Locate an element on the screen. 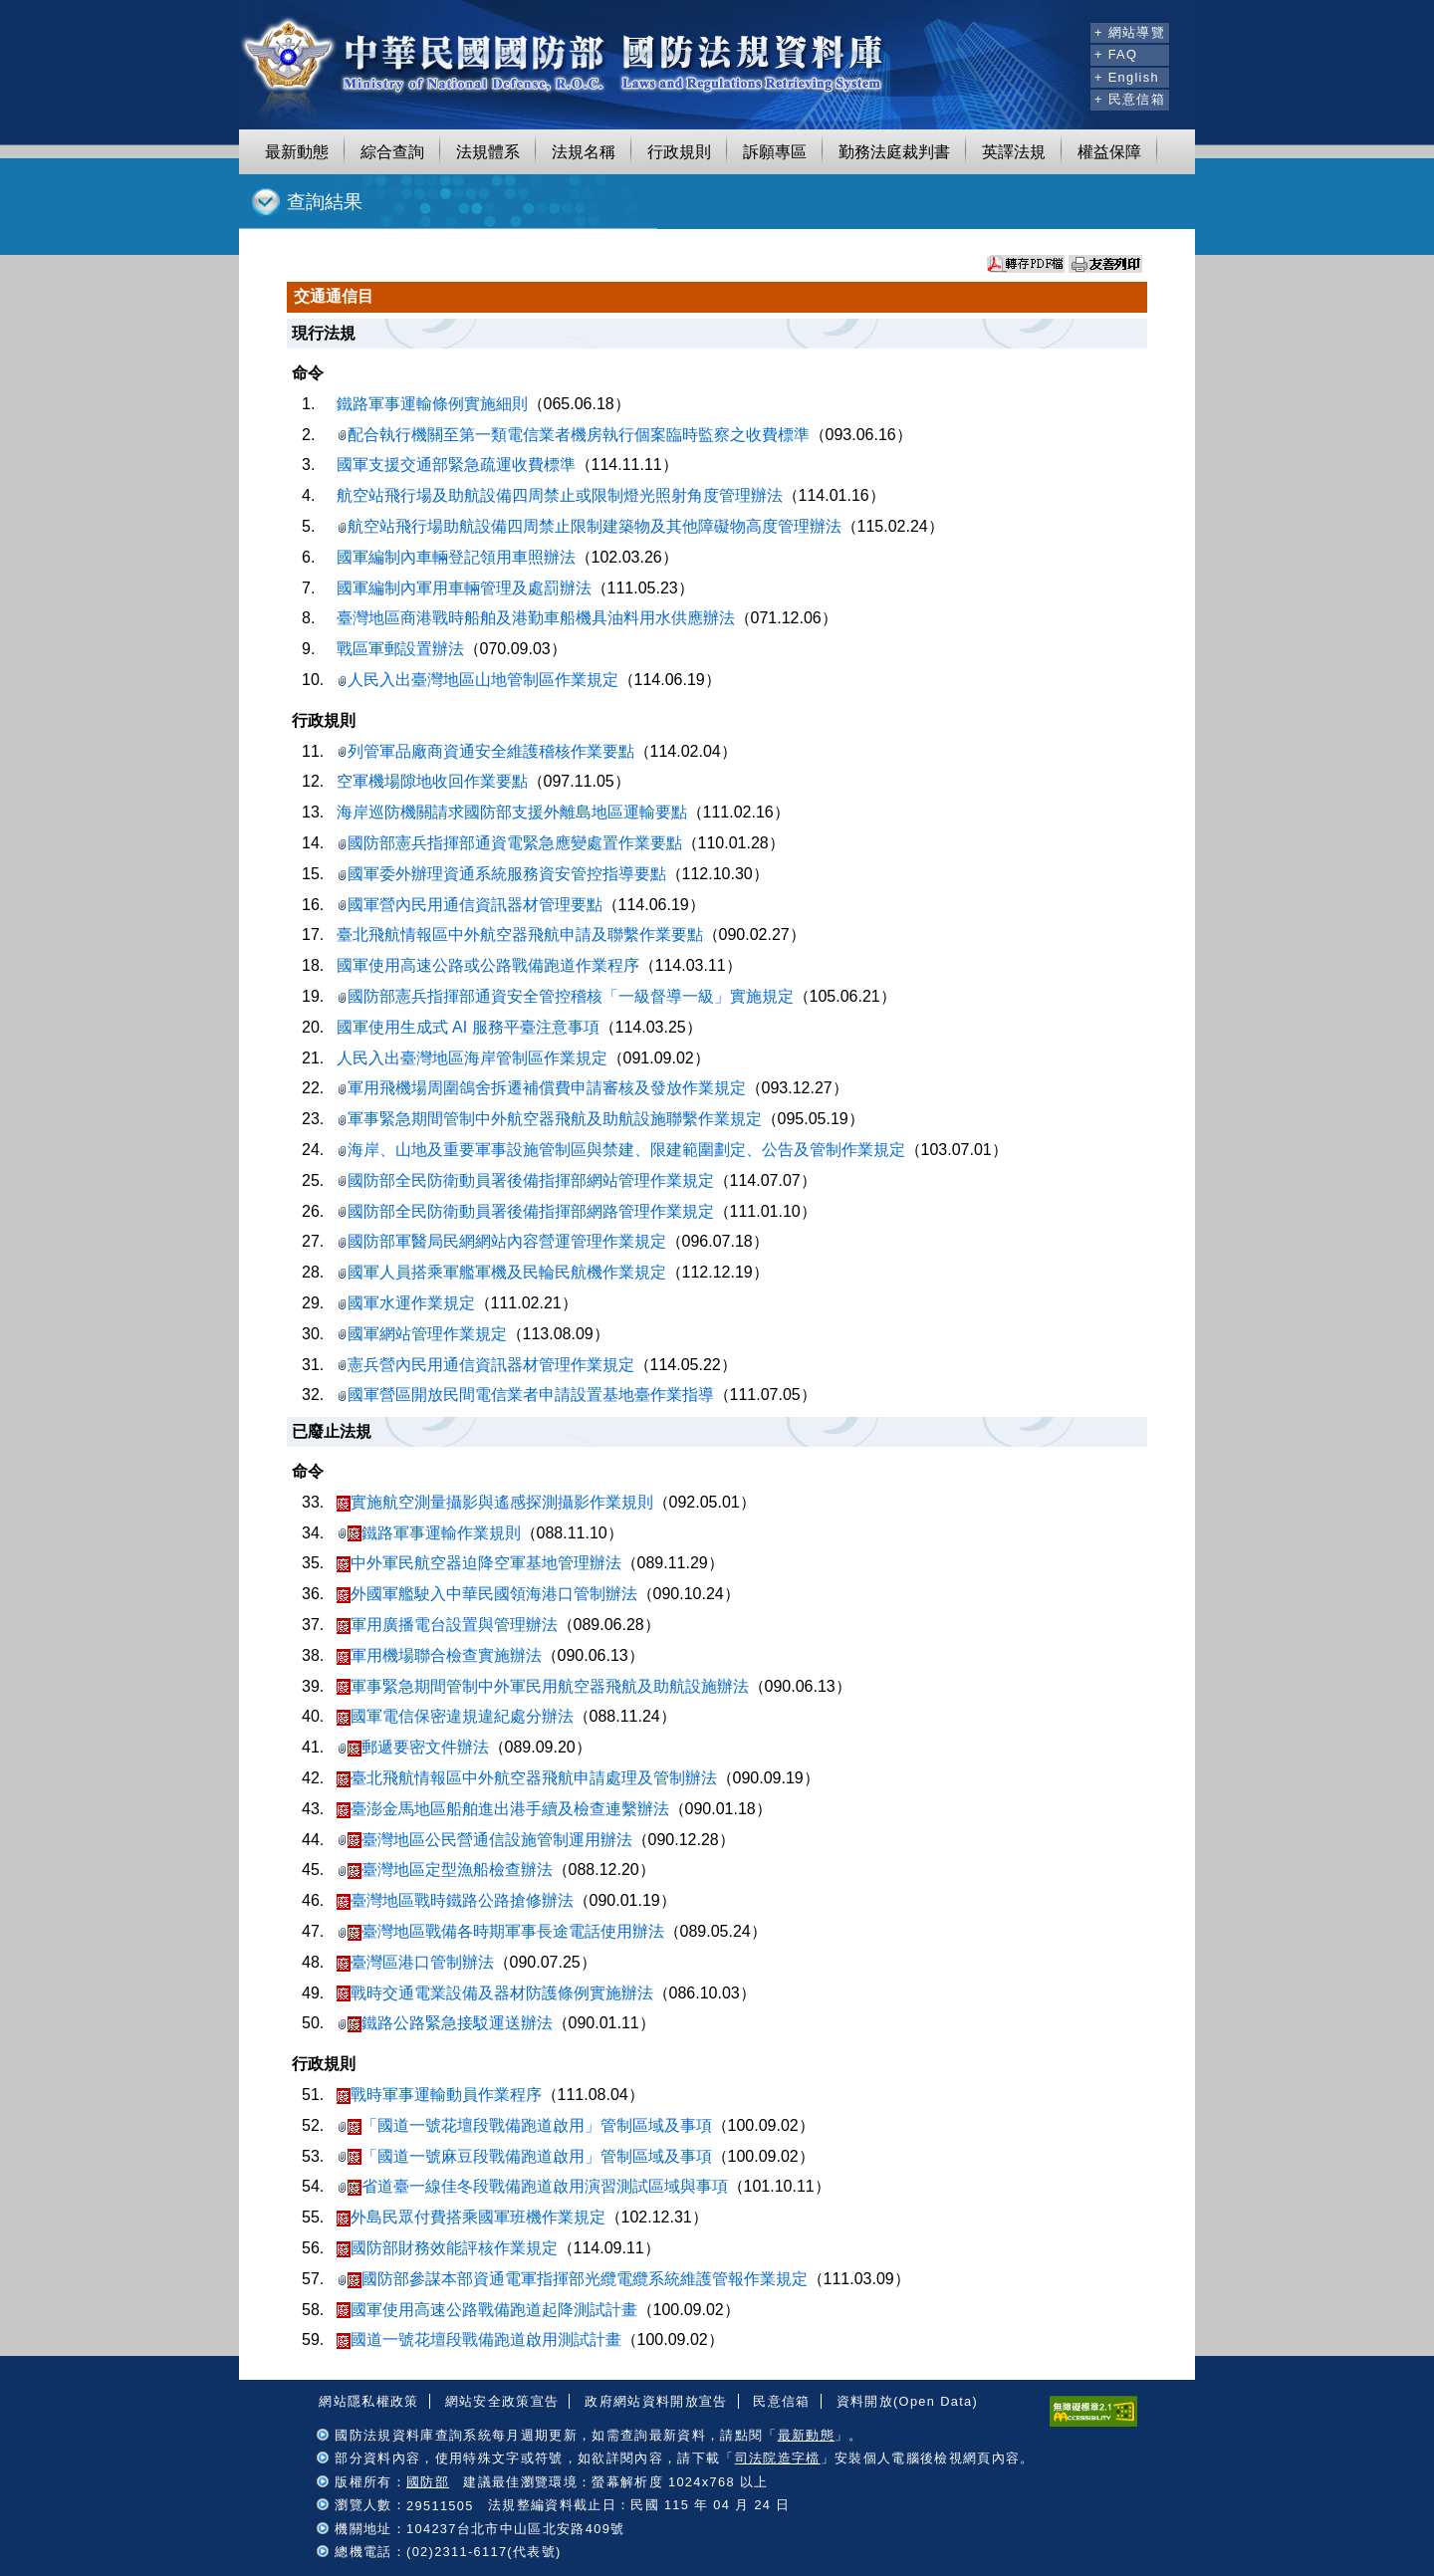 This screenshot has width=1434, height=2576. 政府網站資料開放宣告 is located at coordinates (656, 2401).